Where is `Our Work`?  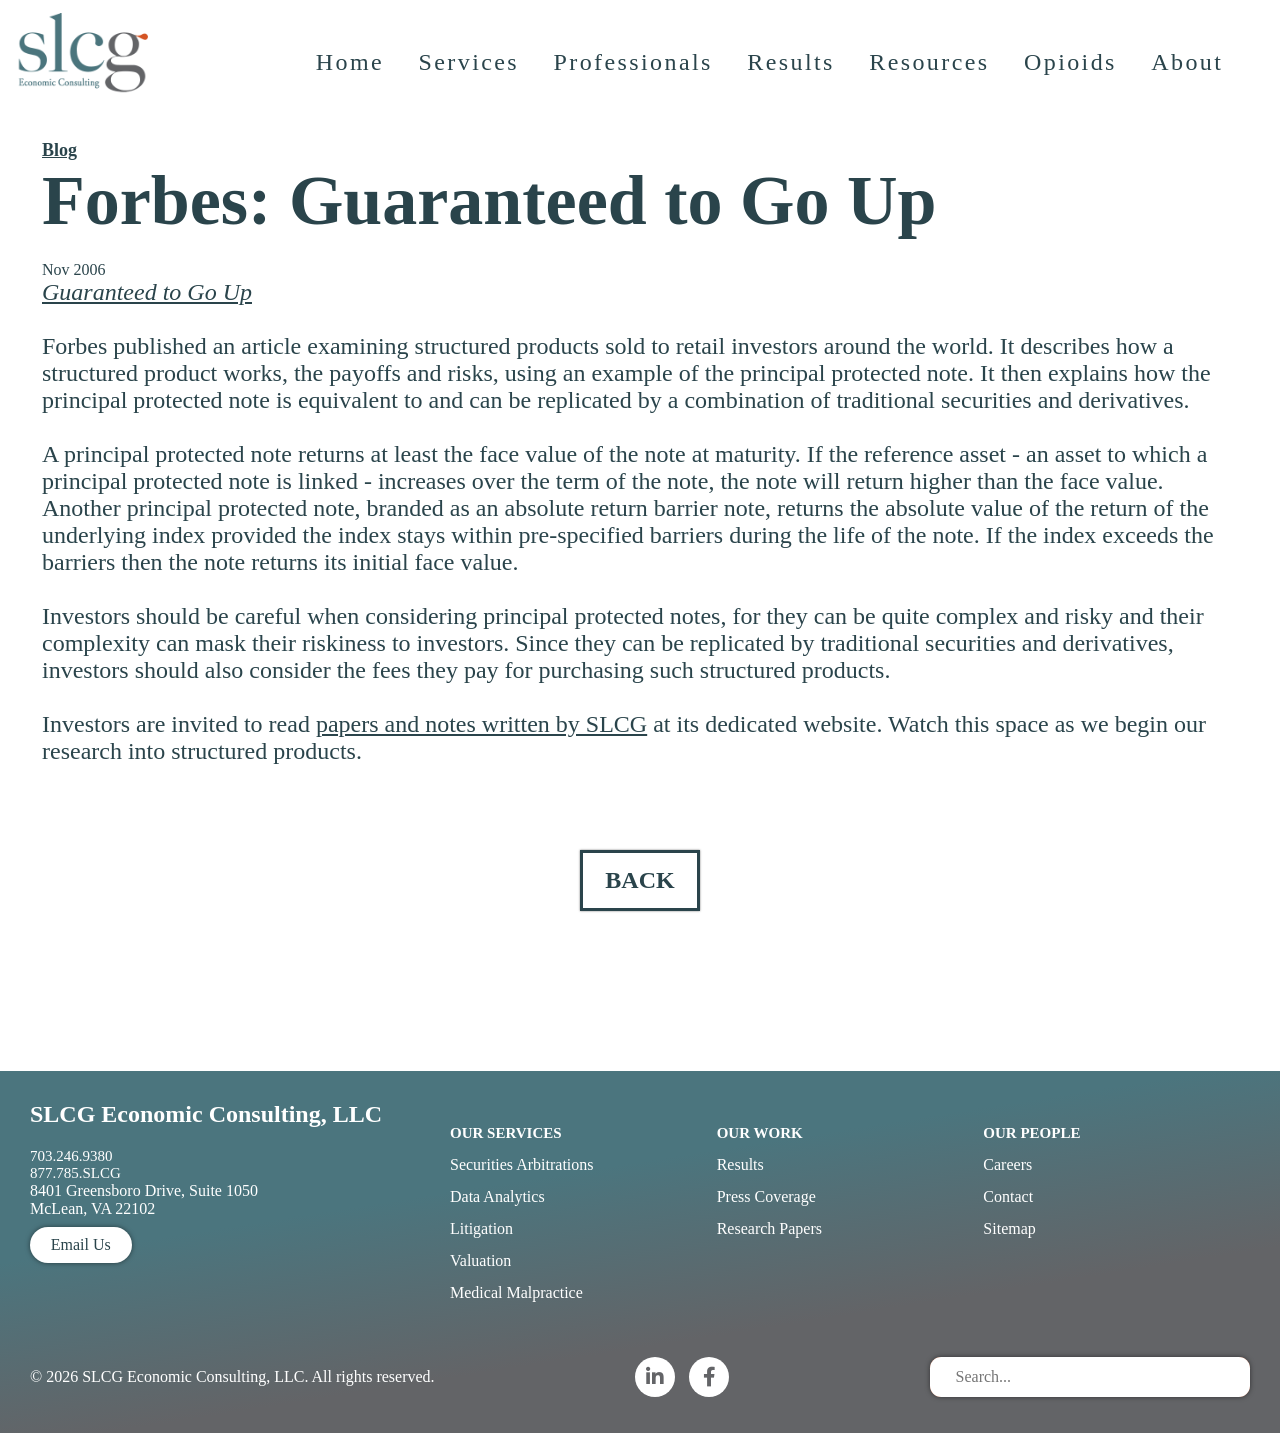 Our Work is located at coordinates (760, 1133).